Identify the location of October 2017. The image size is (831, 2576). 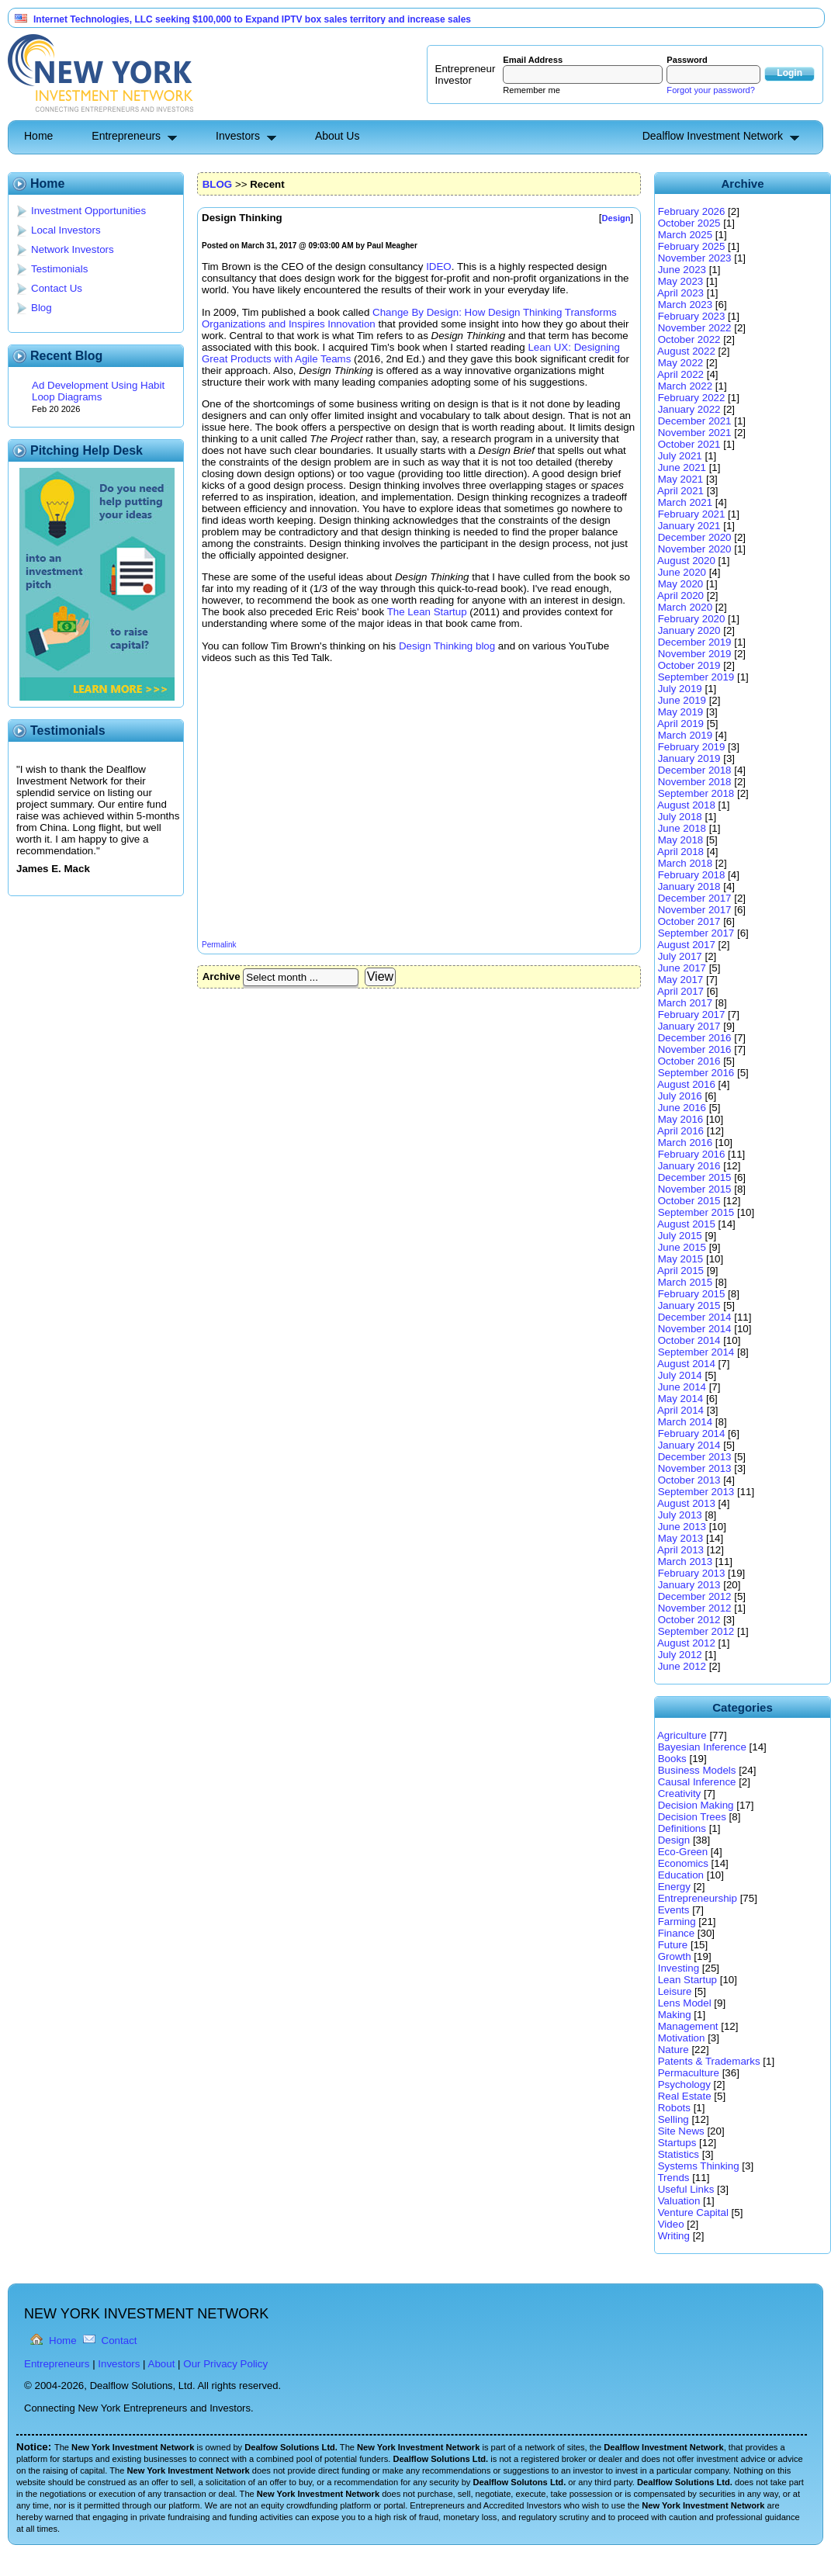
(689, 921).